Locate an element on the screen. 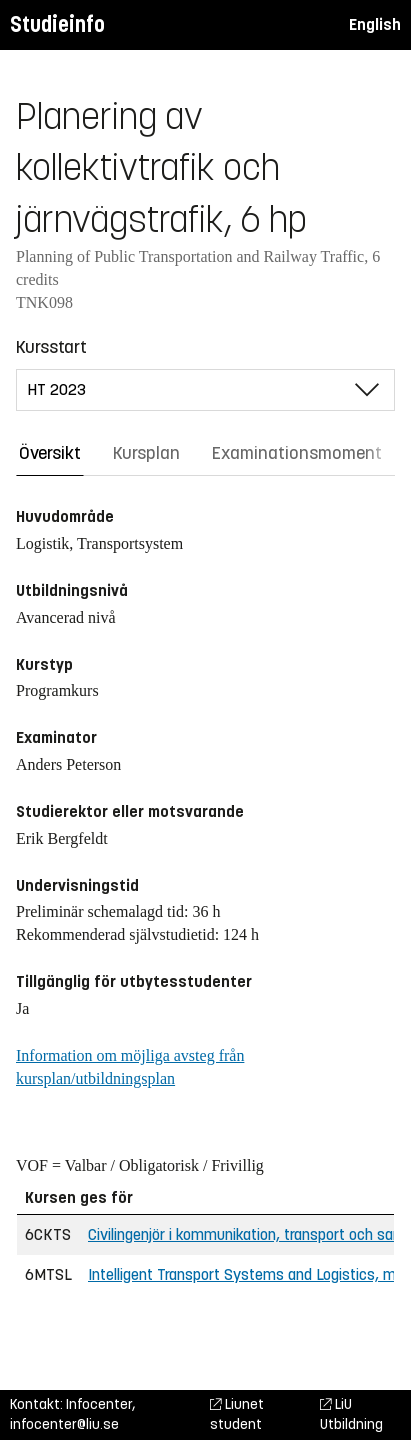  Kursplan [tab] is located at coordinates (146, 453).